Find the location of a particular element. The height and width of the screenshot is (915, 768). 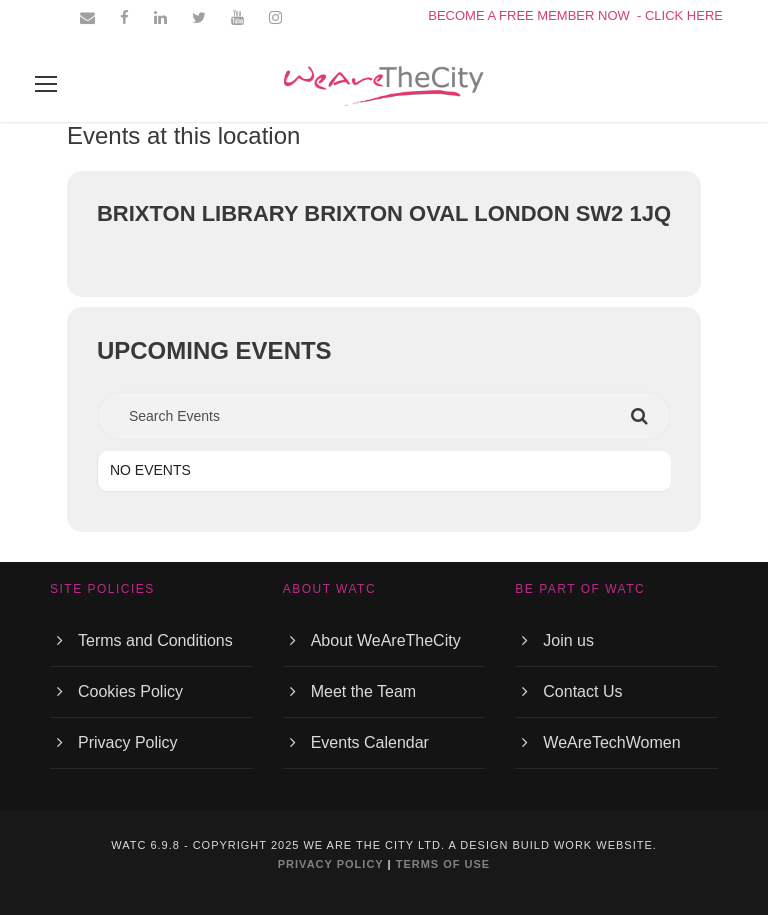

WeAreTechWomen is located at coordinates (611, 742).